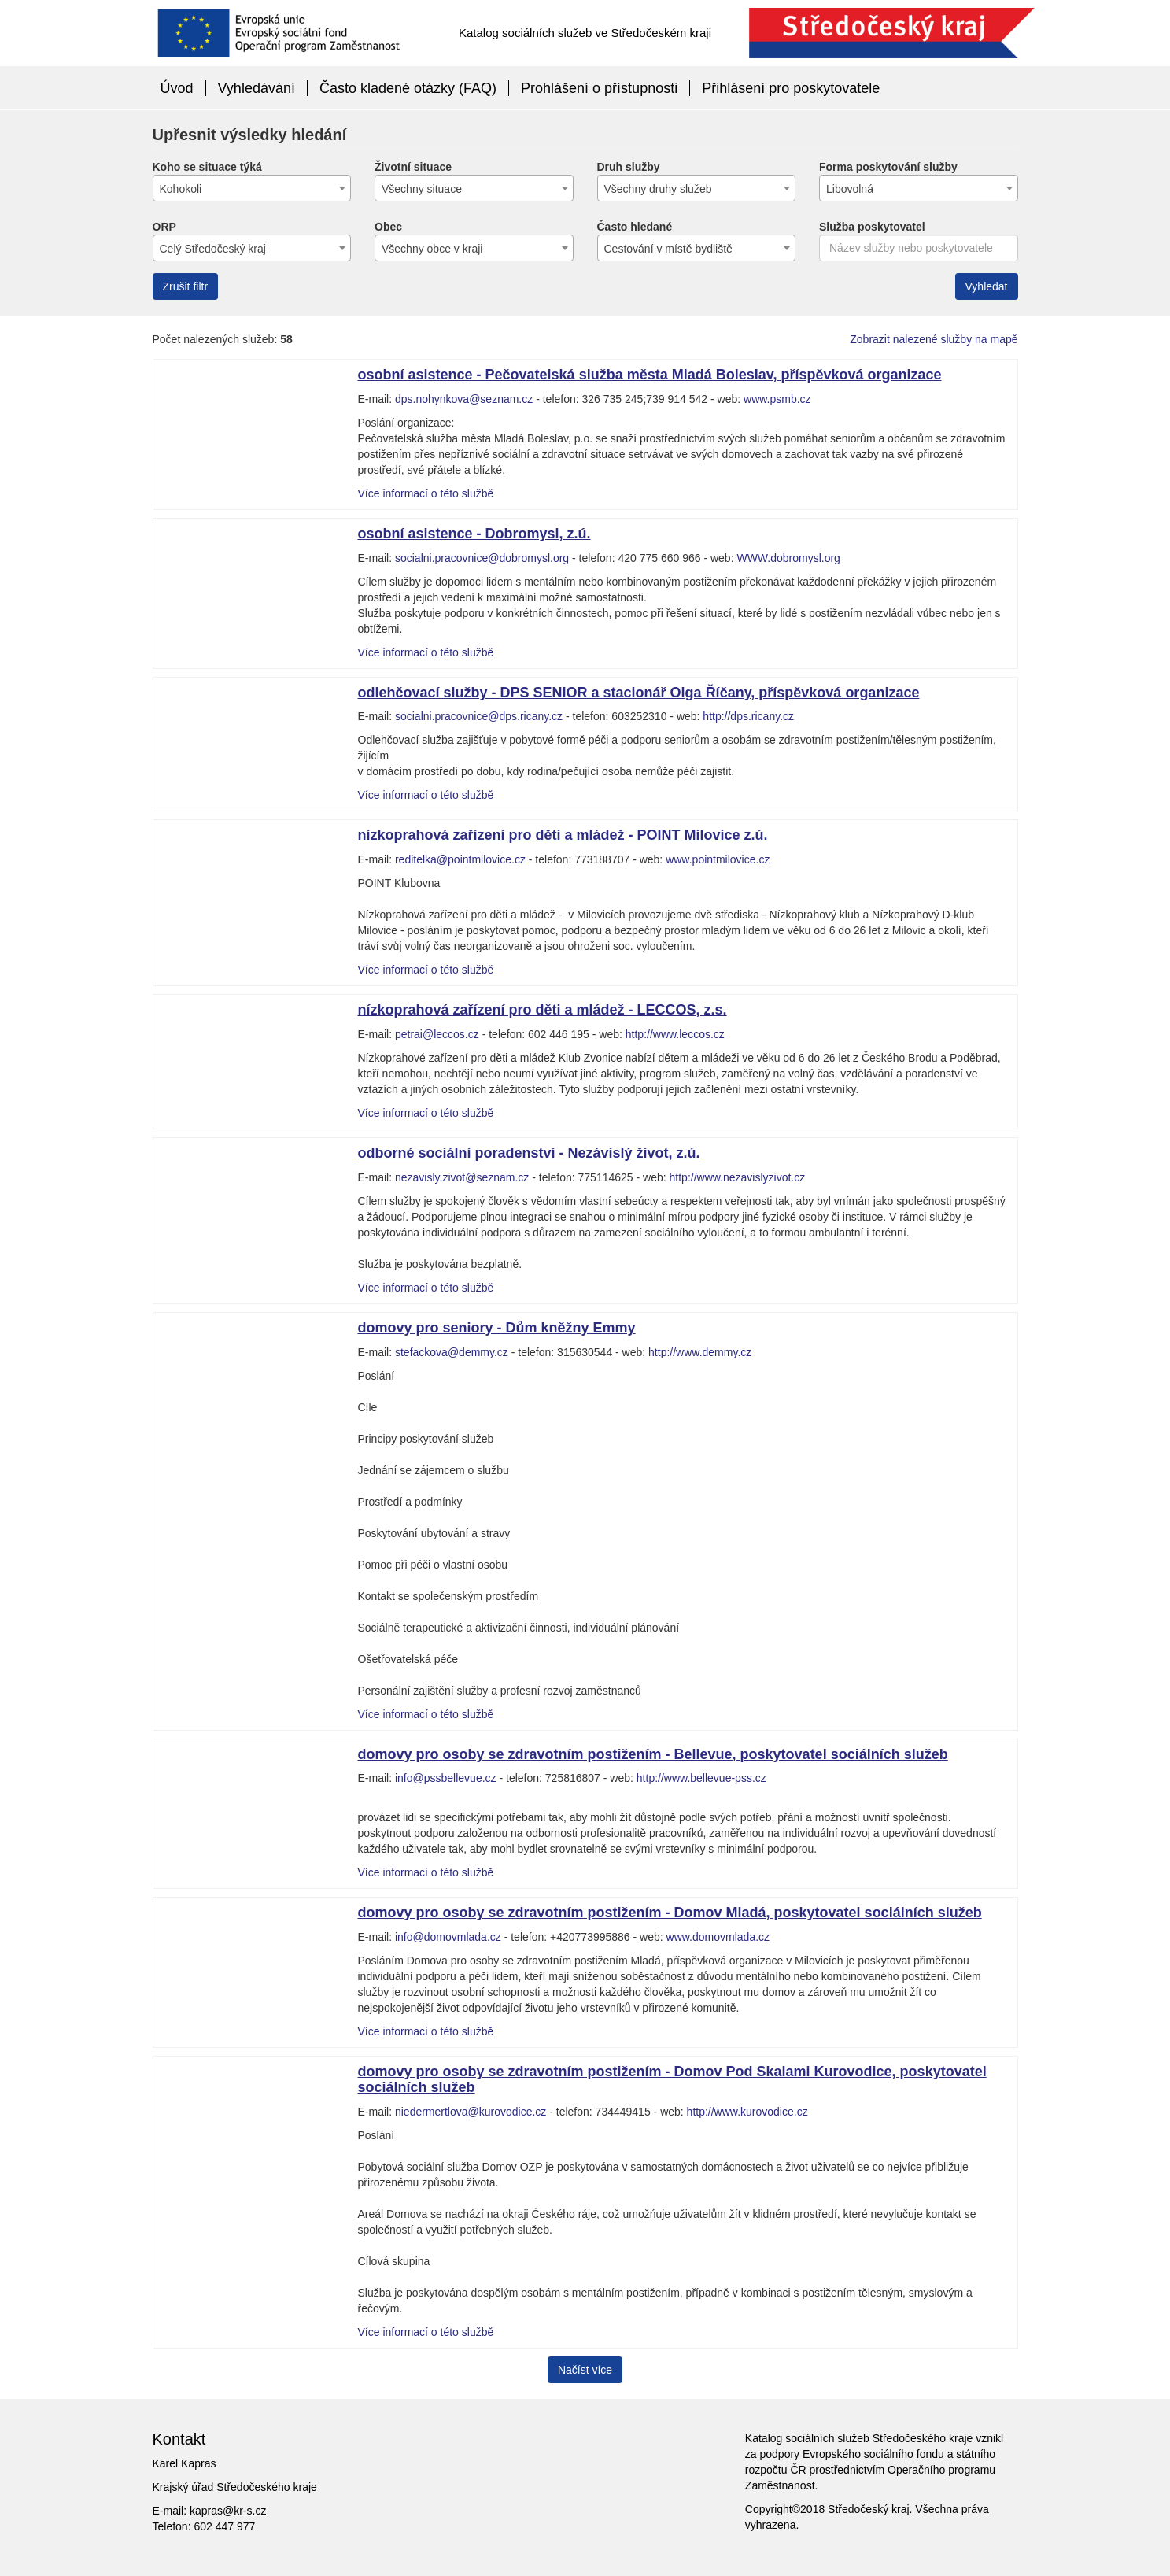 This screenshot has width=1170, height=2576. What do you see at coordinates (777, 399) in the screenshot?
I see `www.psmb.cz` at bounding box center [777, 399].